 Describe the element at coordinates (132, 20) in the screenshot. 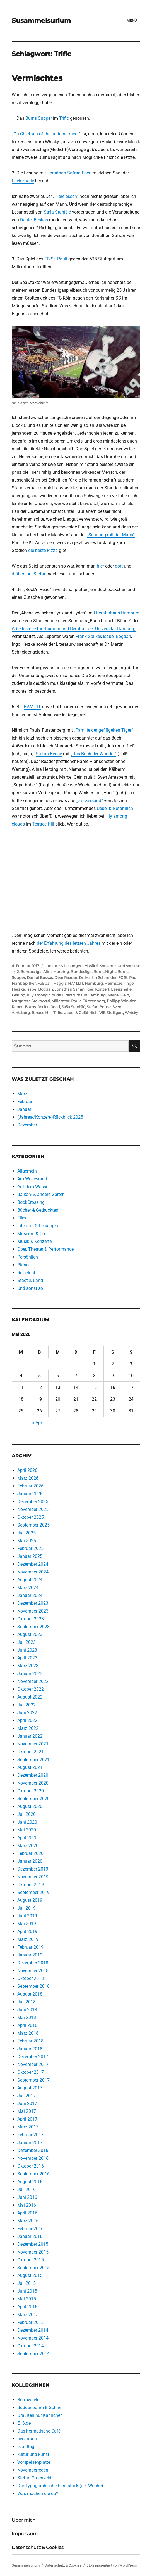

I see `Menü` at that location.